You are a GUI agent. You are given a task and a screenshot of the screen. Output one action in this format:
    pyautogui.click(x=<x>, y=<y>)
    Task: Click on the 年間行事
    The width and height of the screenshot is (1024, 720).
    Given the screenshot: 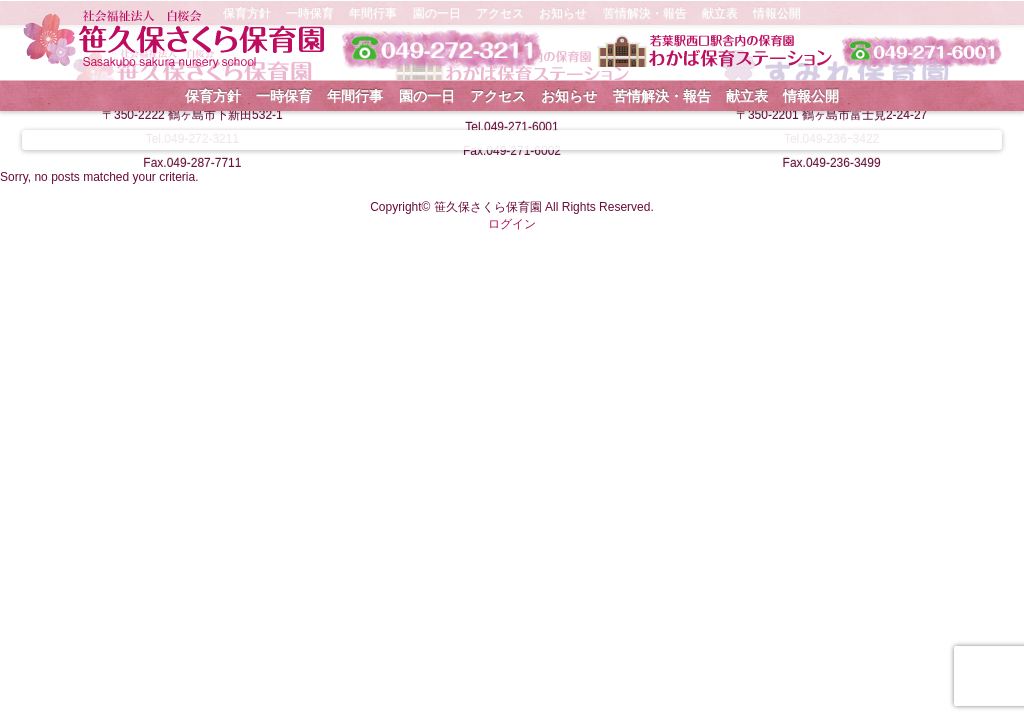 What is the action you would take?
    pyautogui.click(x=355, y=96)
    